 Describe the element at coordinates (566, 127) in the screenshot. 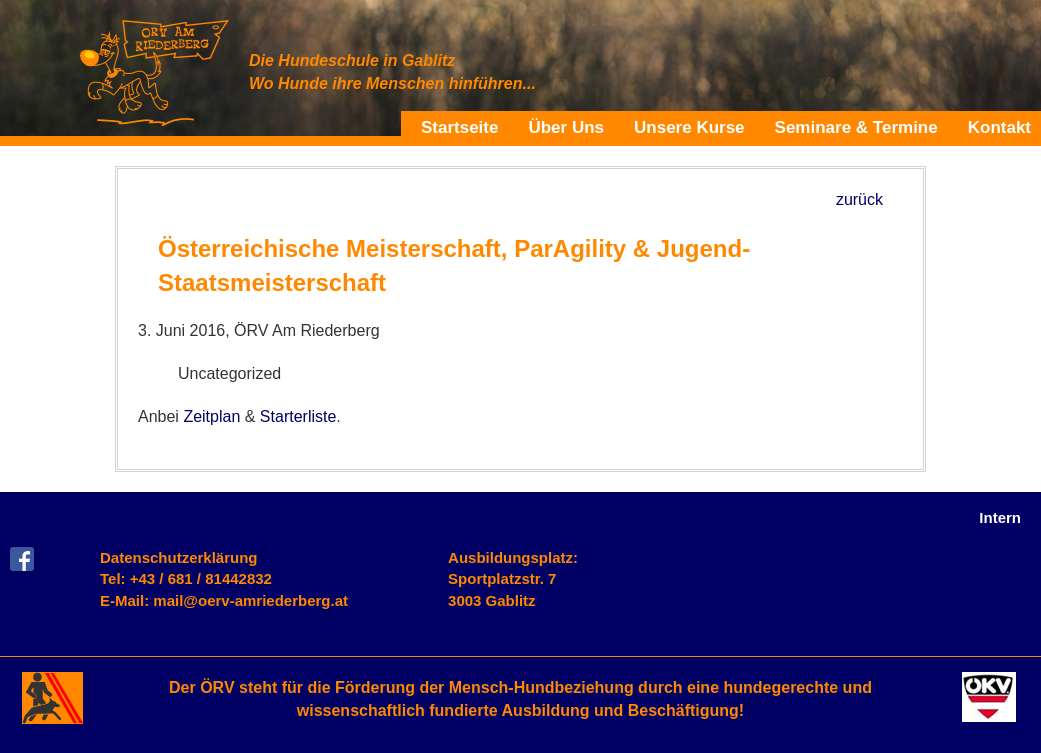

I see `Über Uns` at that location.